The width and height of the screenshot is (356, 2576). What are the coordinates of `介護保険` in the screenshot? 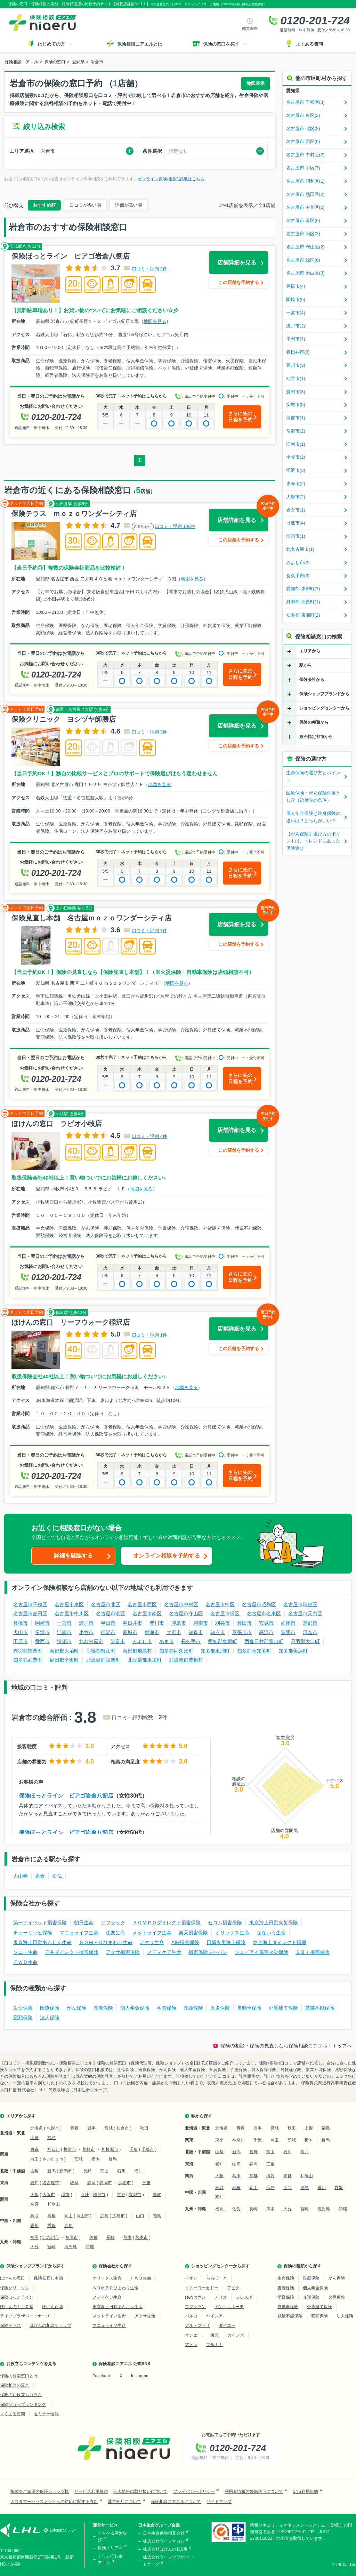 It's located at (193, 2008).